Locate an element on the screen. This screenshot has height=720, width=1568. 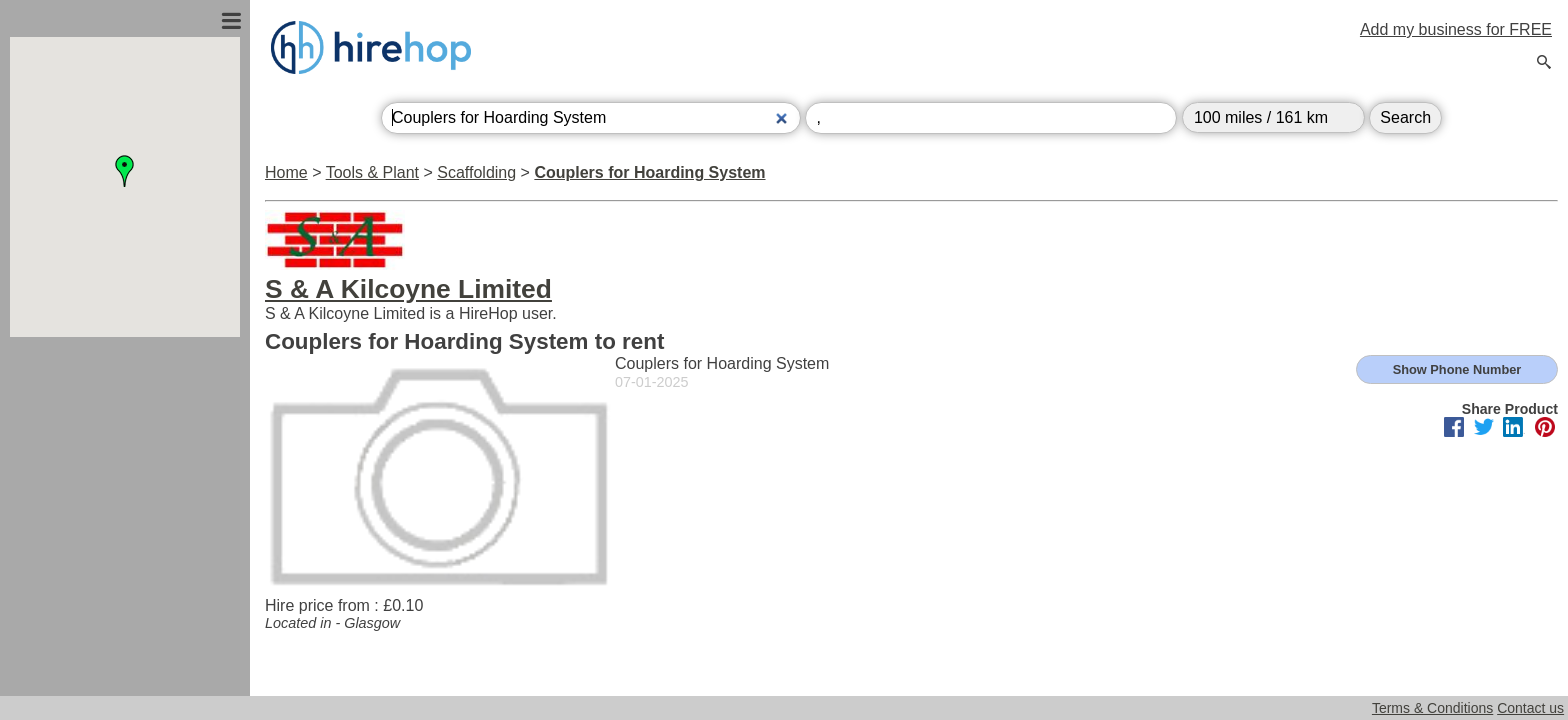
Add my business for FREE is located at coordinates (1456, 29).